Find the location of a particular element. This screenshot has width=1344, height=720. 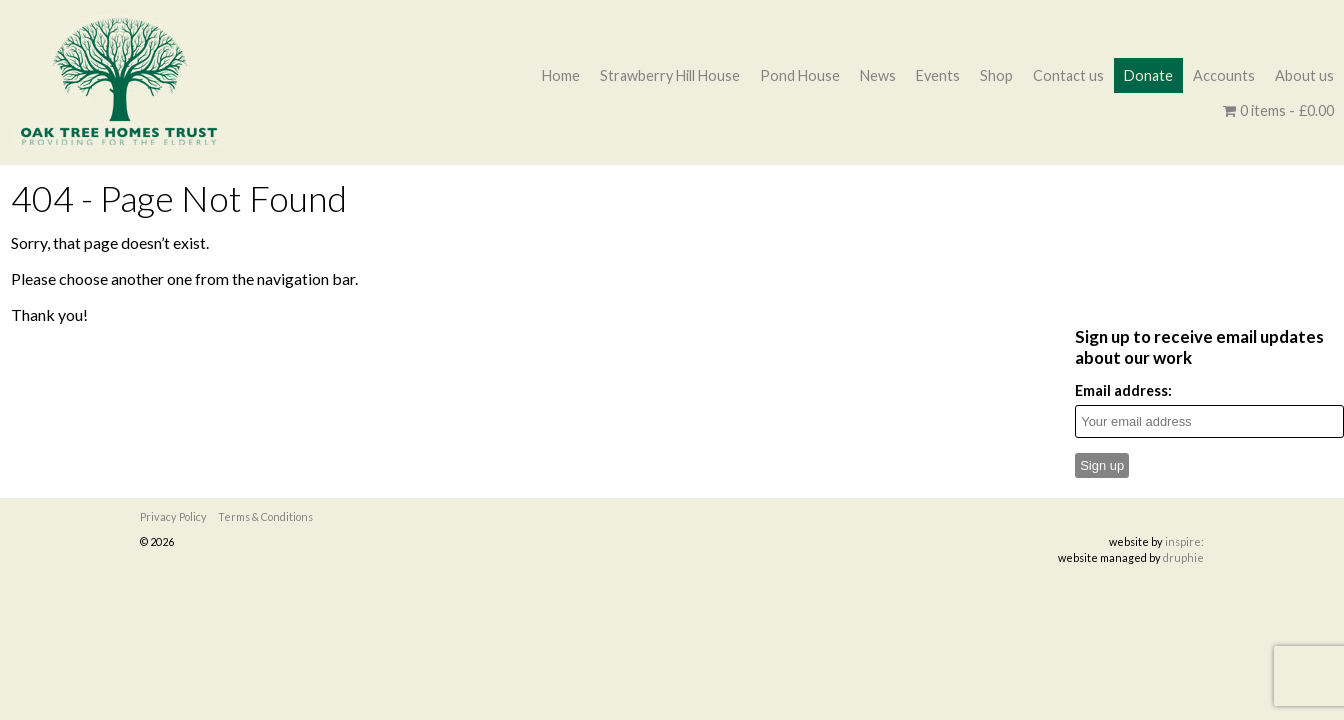

Accounts is located at coordinates (1224, 75).